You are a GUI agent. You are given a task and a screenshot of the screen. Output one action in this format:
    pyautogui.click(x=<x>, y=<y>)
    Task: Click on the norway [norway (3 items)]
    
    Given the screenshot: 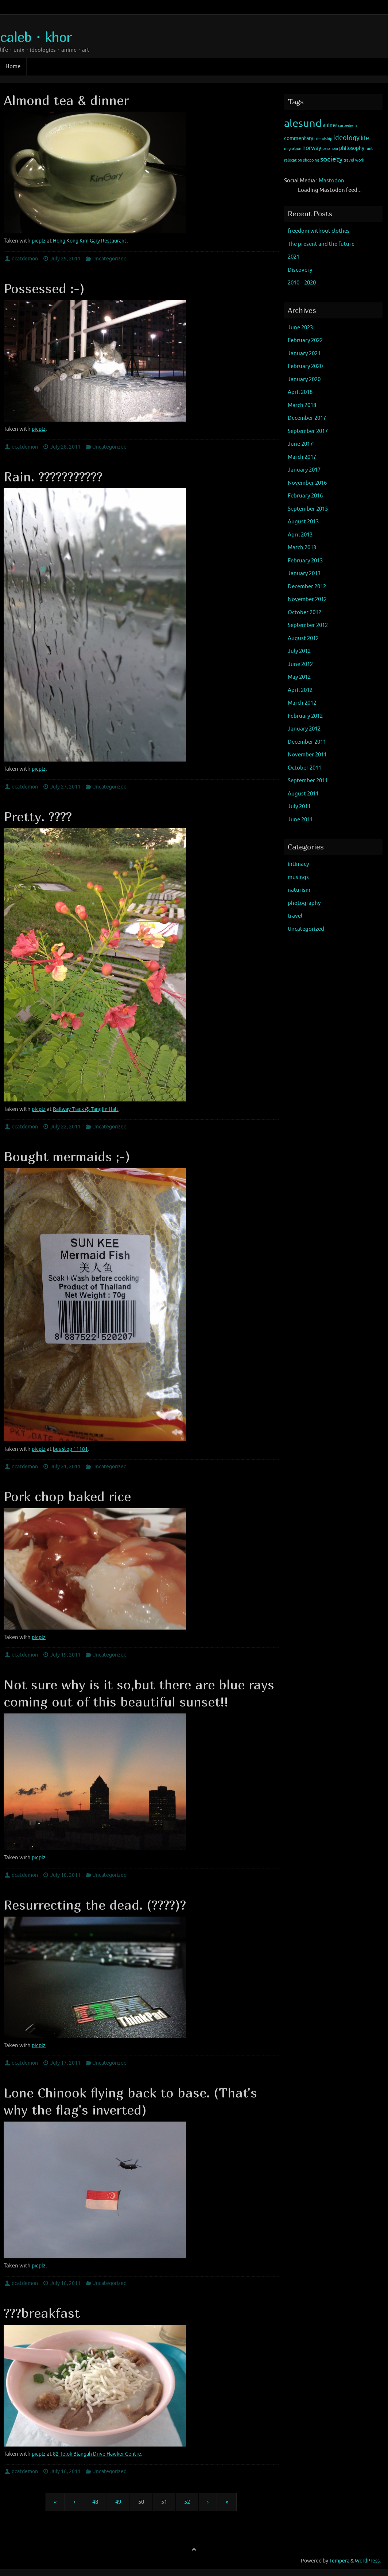 What is the action you would take?
    pyautogui.click(x=311, y=148)
    